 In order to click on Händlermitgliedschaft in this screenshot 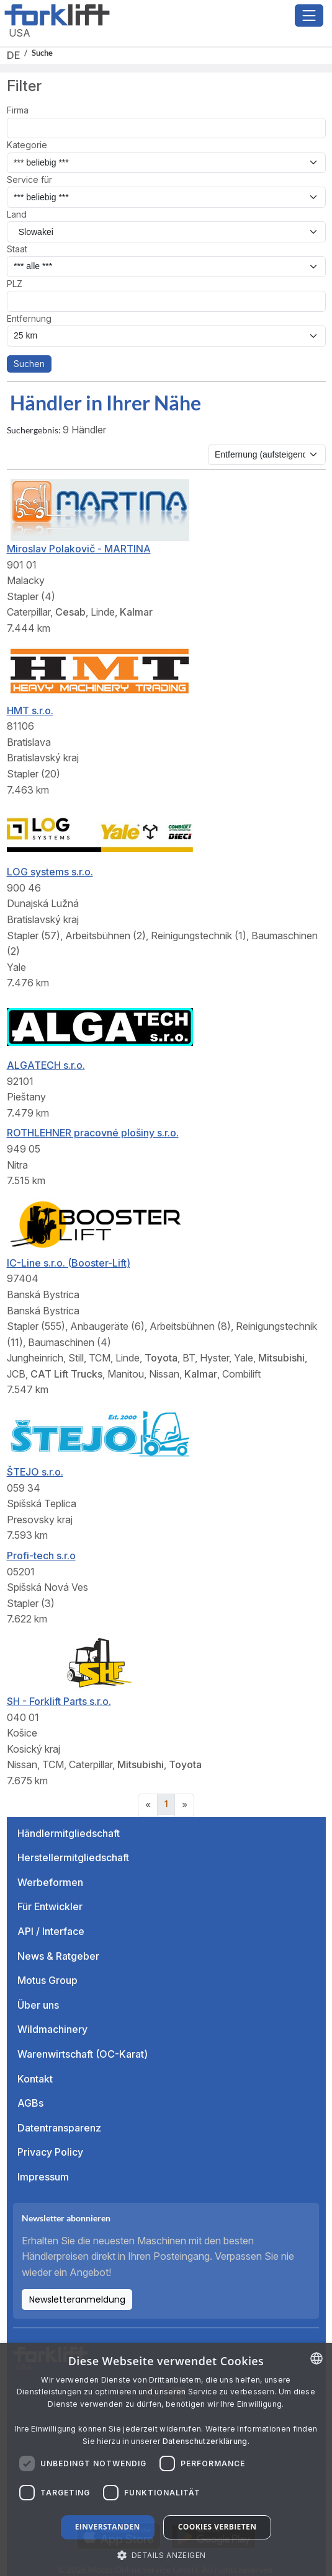, I will do `click(68, 1833)`.